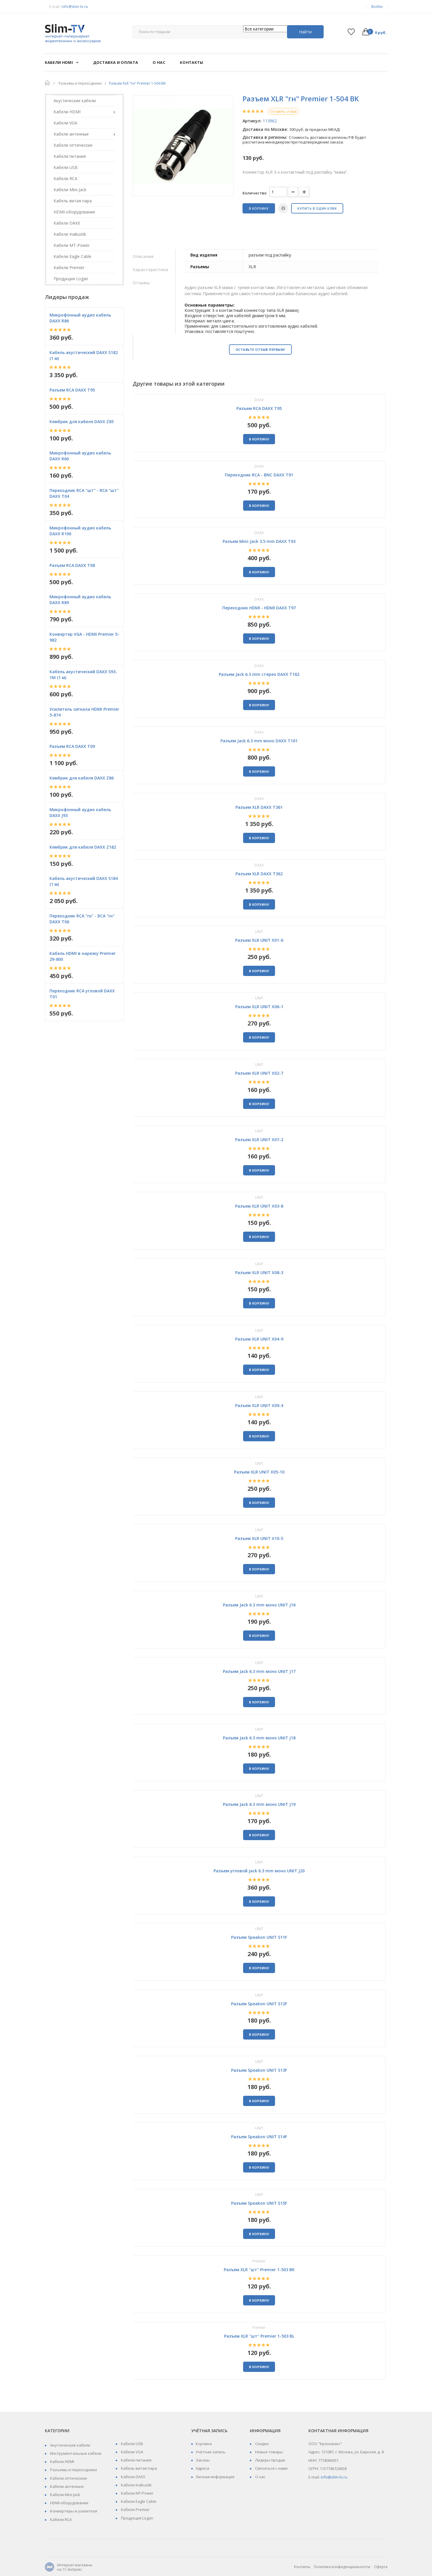 This screenshot has width=432, height=2576. What do you see at coordinates (259, 1804) in the screenshot?
I see `Разъем Jack 6.3 mm моно UNIT J19` at bounding box center [259, 1804].